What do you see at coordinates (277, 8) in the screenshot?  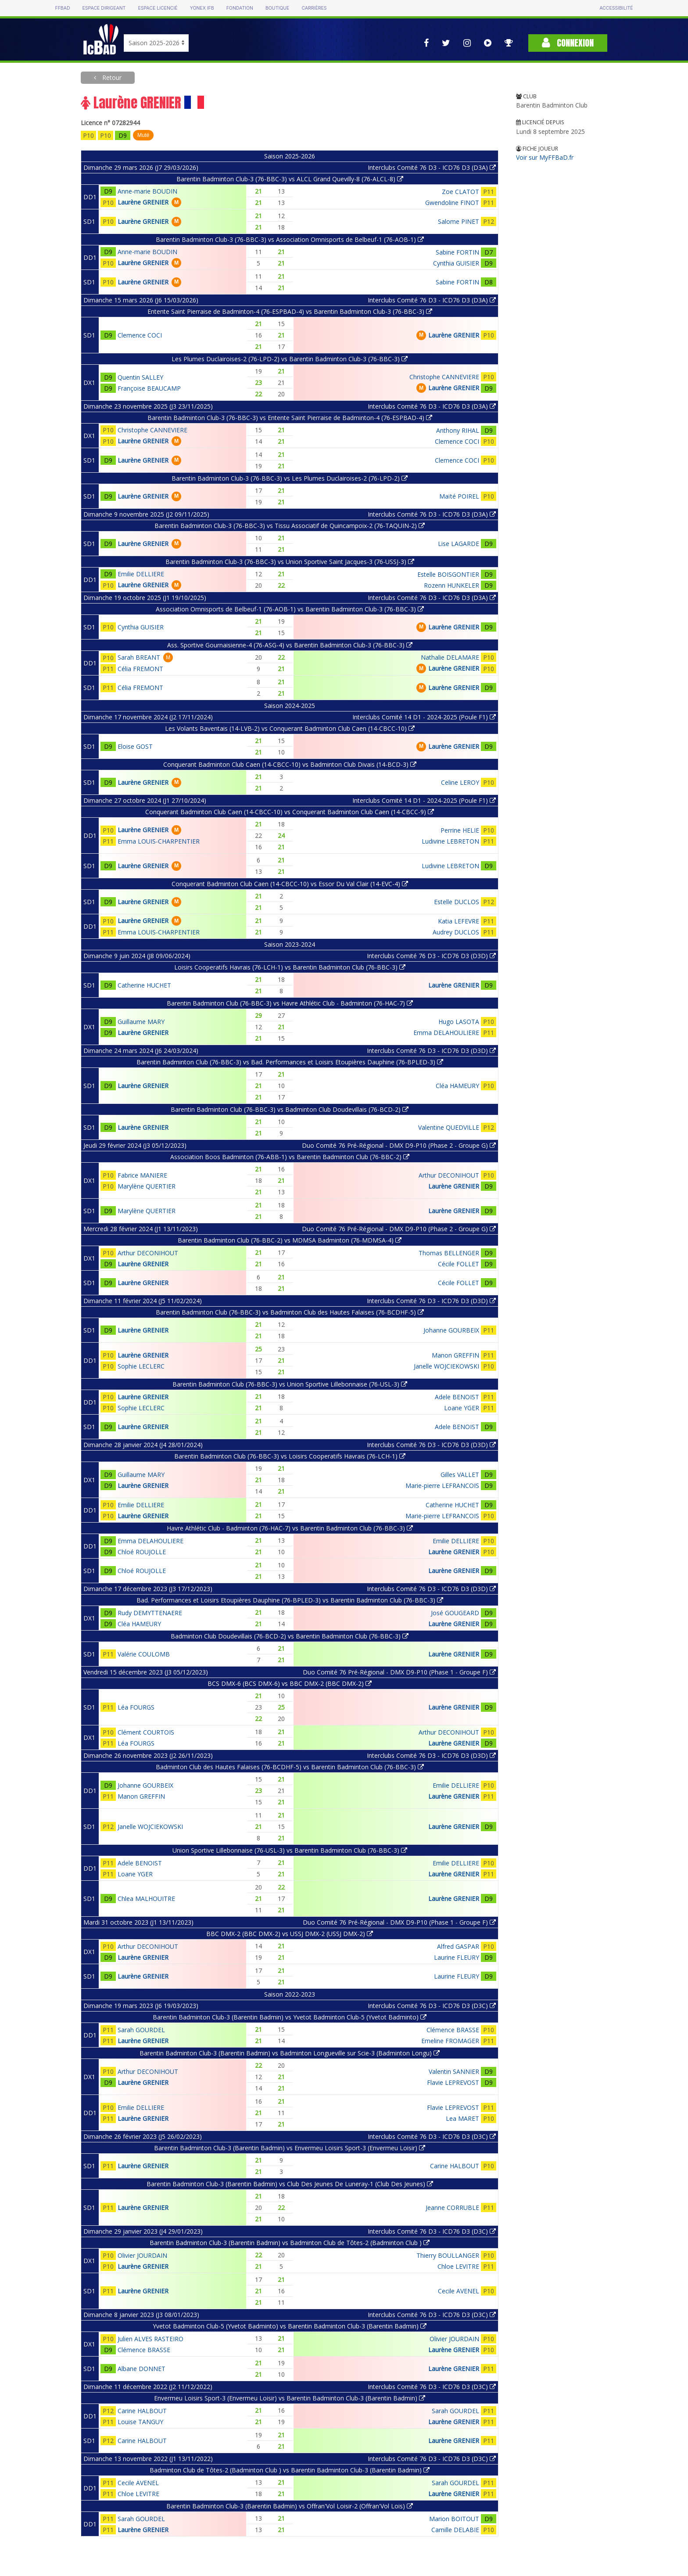 I see `Boutique` at bounding box center [277, 8].